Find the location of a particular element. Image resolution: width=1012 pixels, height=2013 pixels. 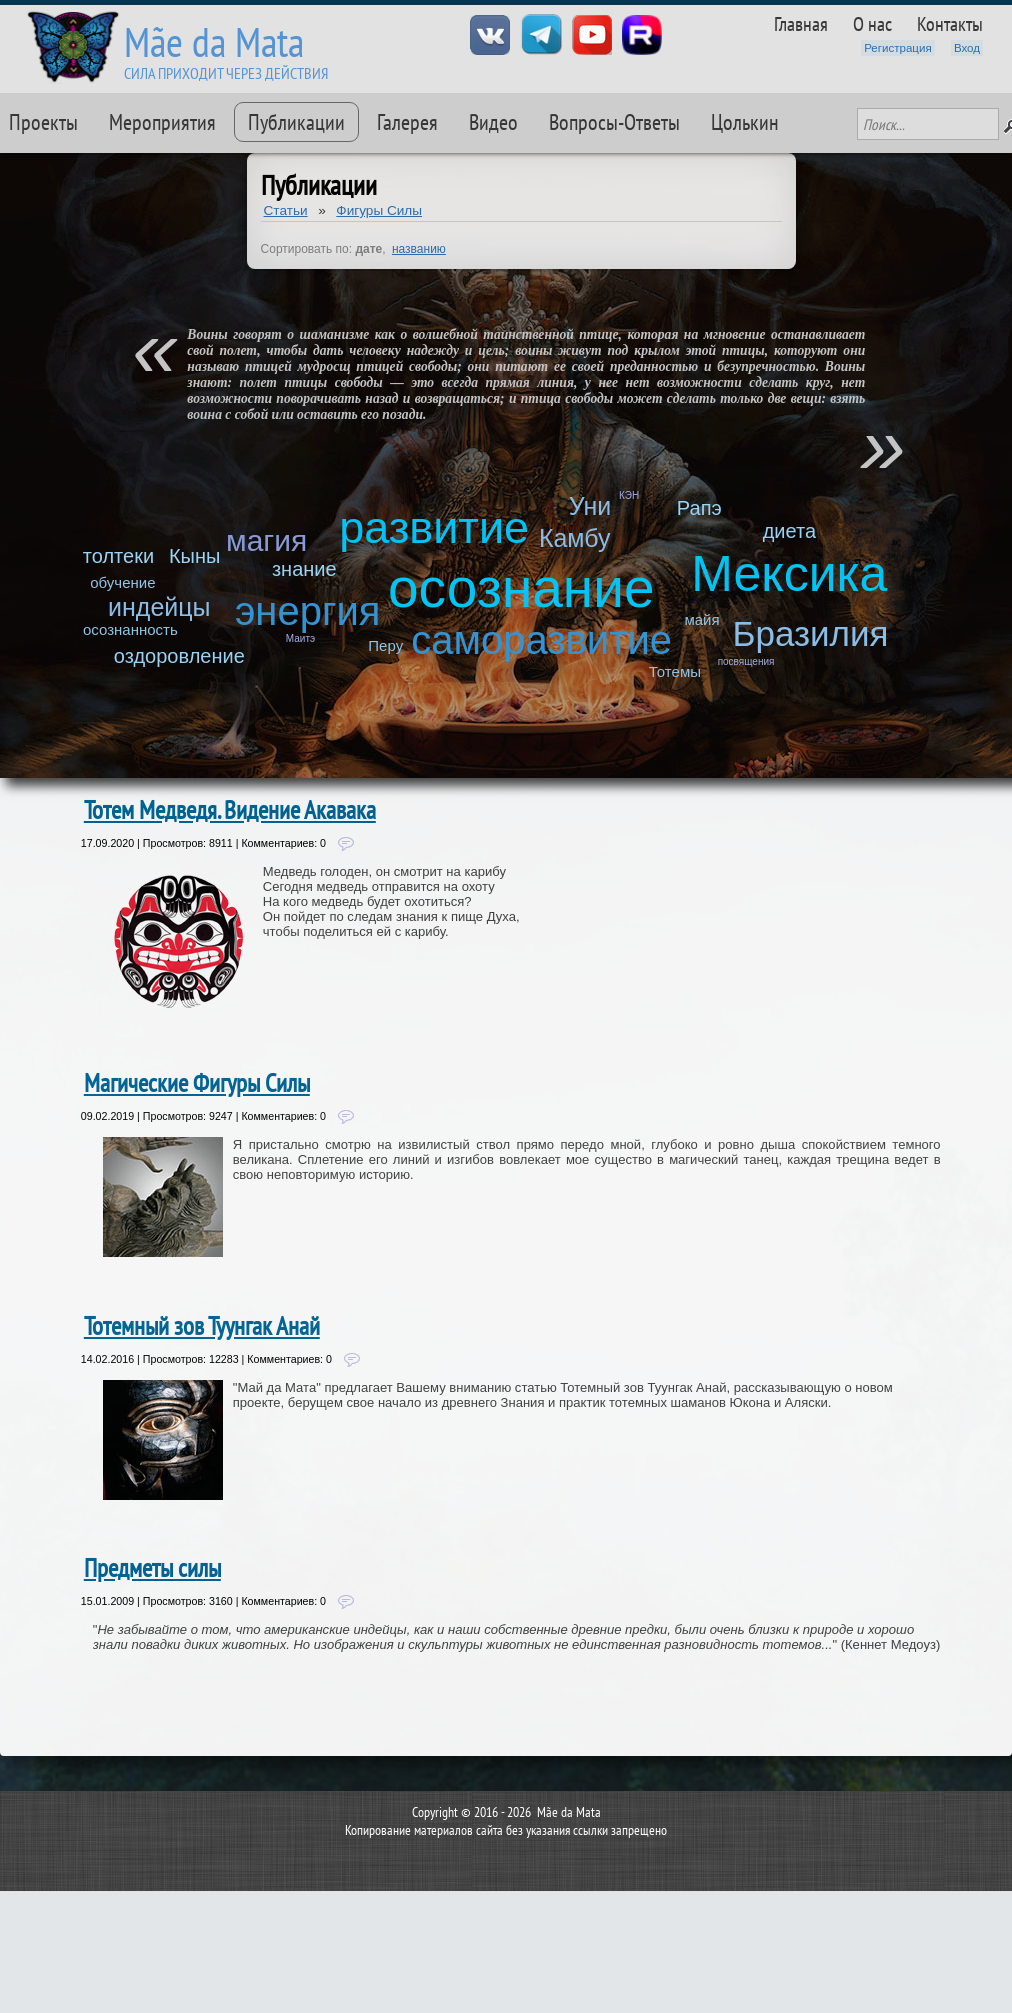

Проекты is located at coordinates (43, 122).